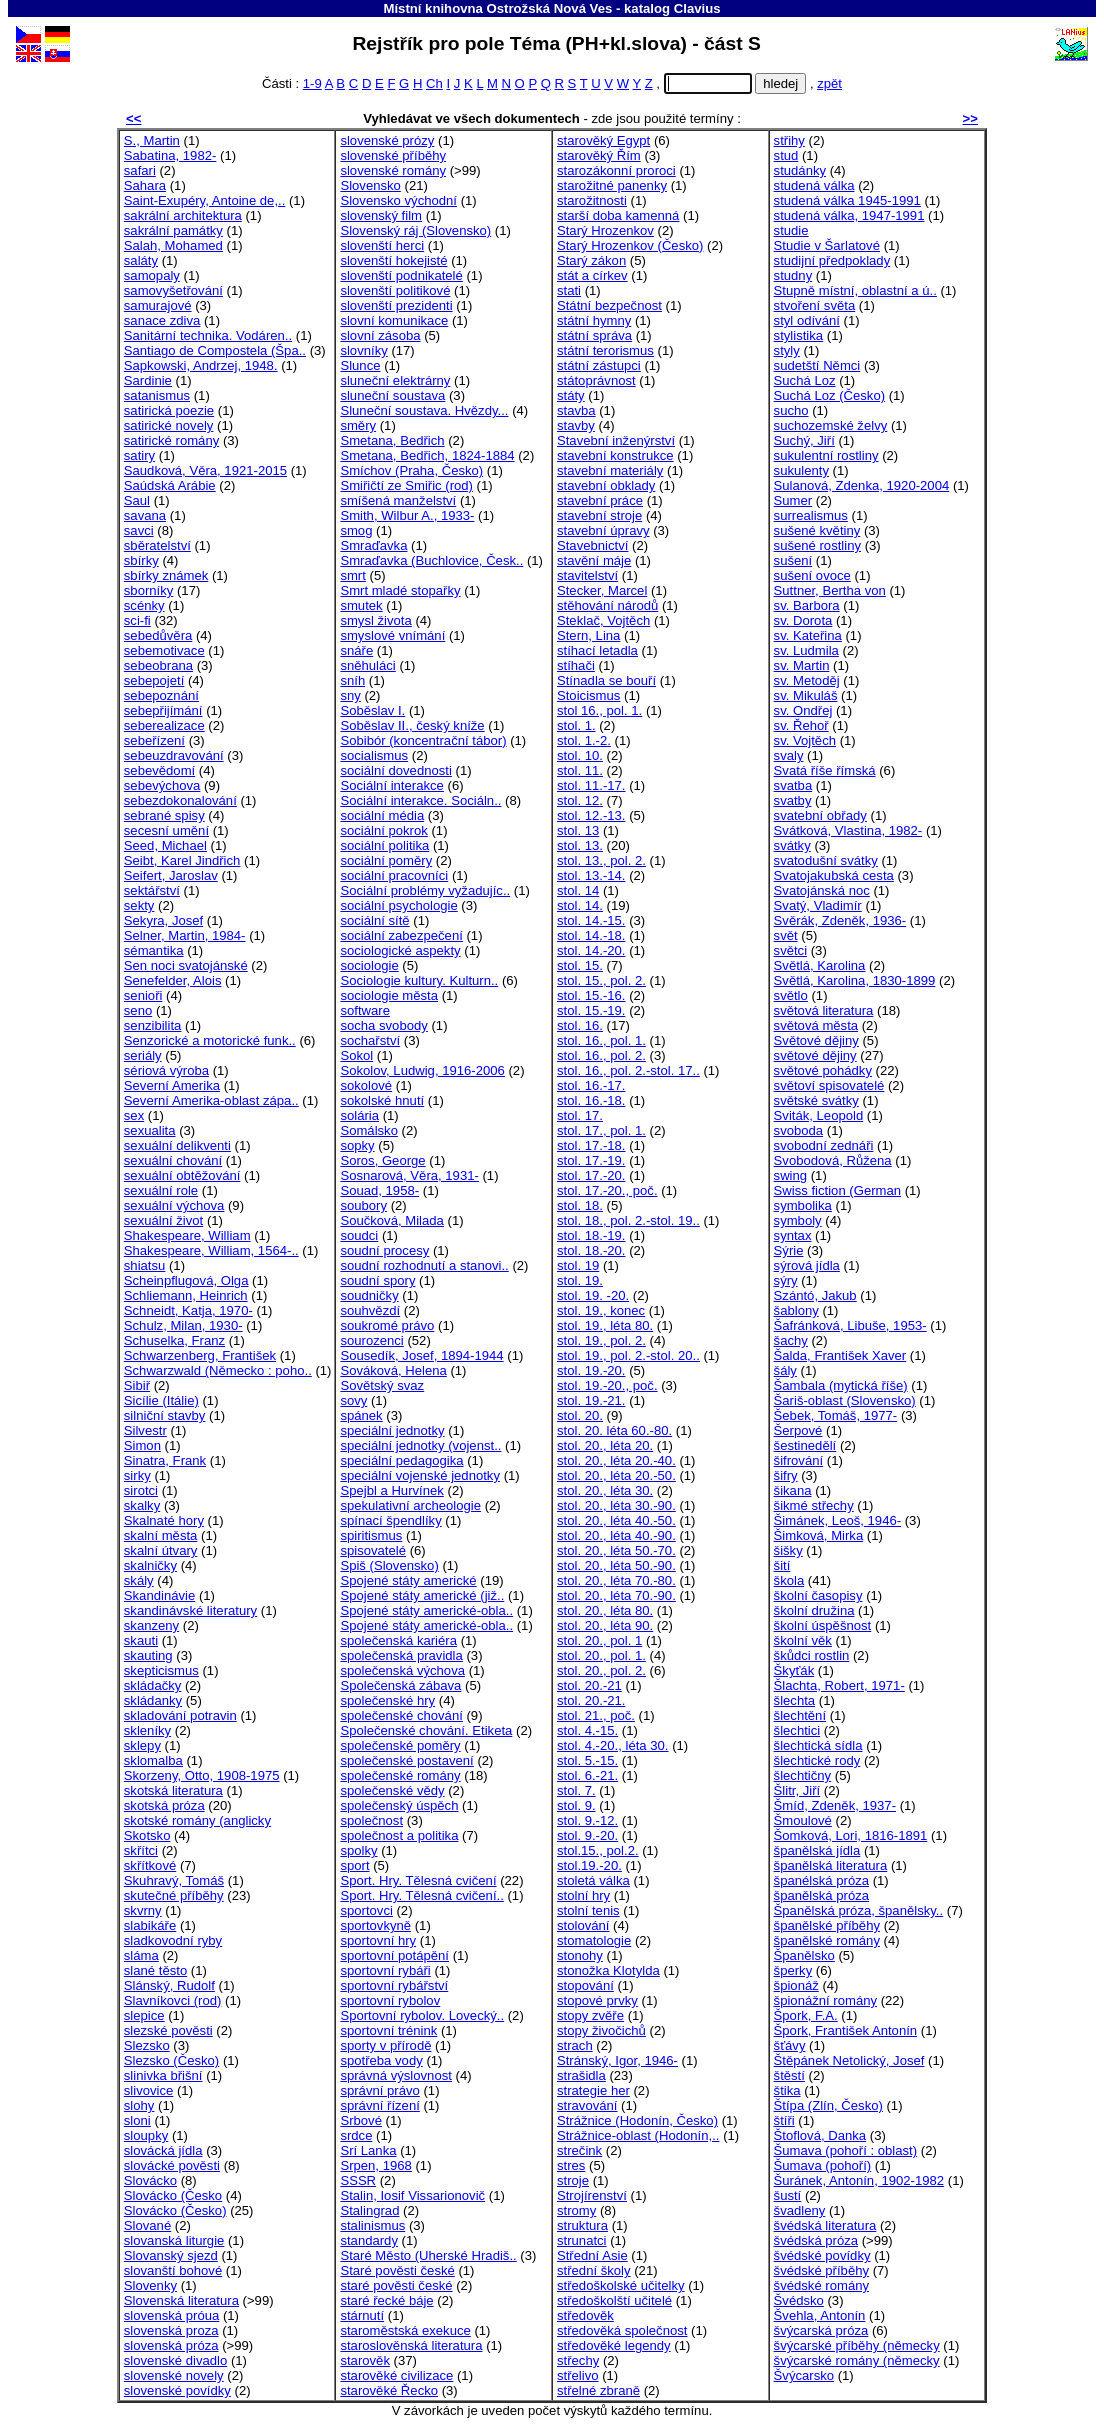 This screenshot has width=1104, height=2426. Describe the element at coordinates (141, 560) in the screenshot. I see `sbírky` at that location.